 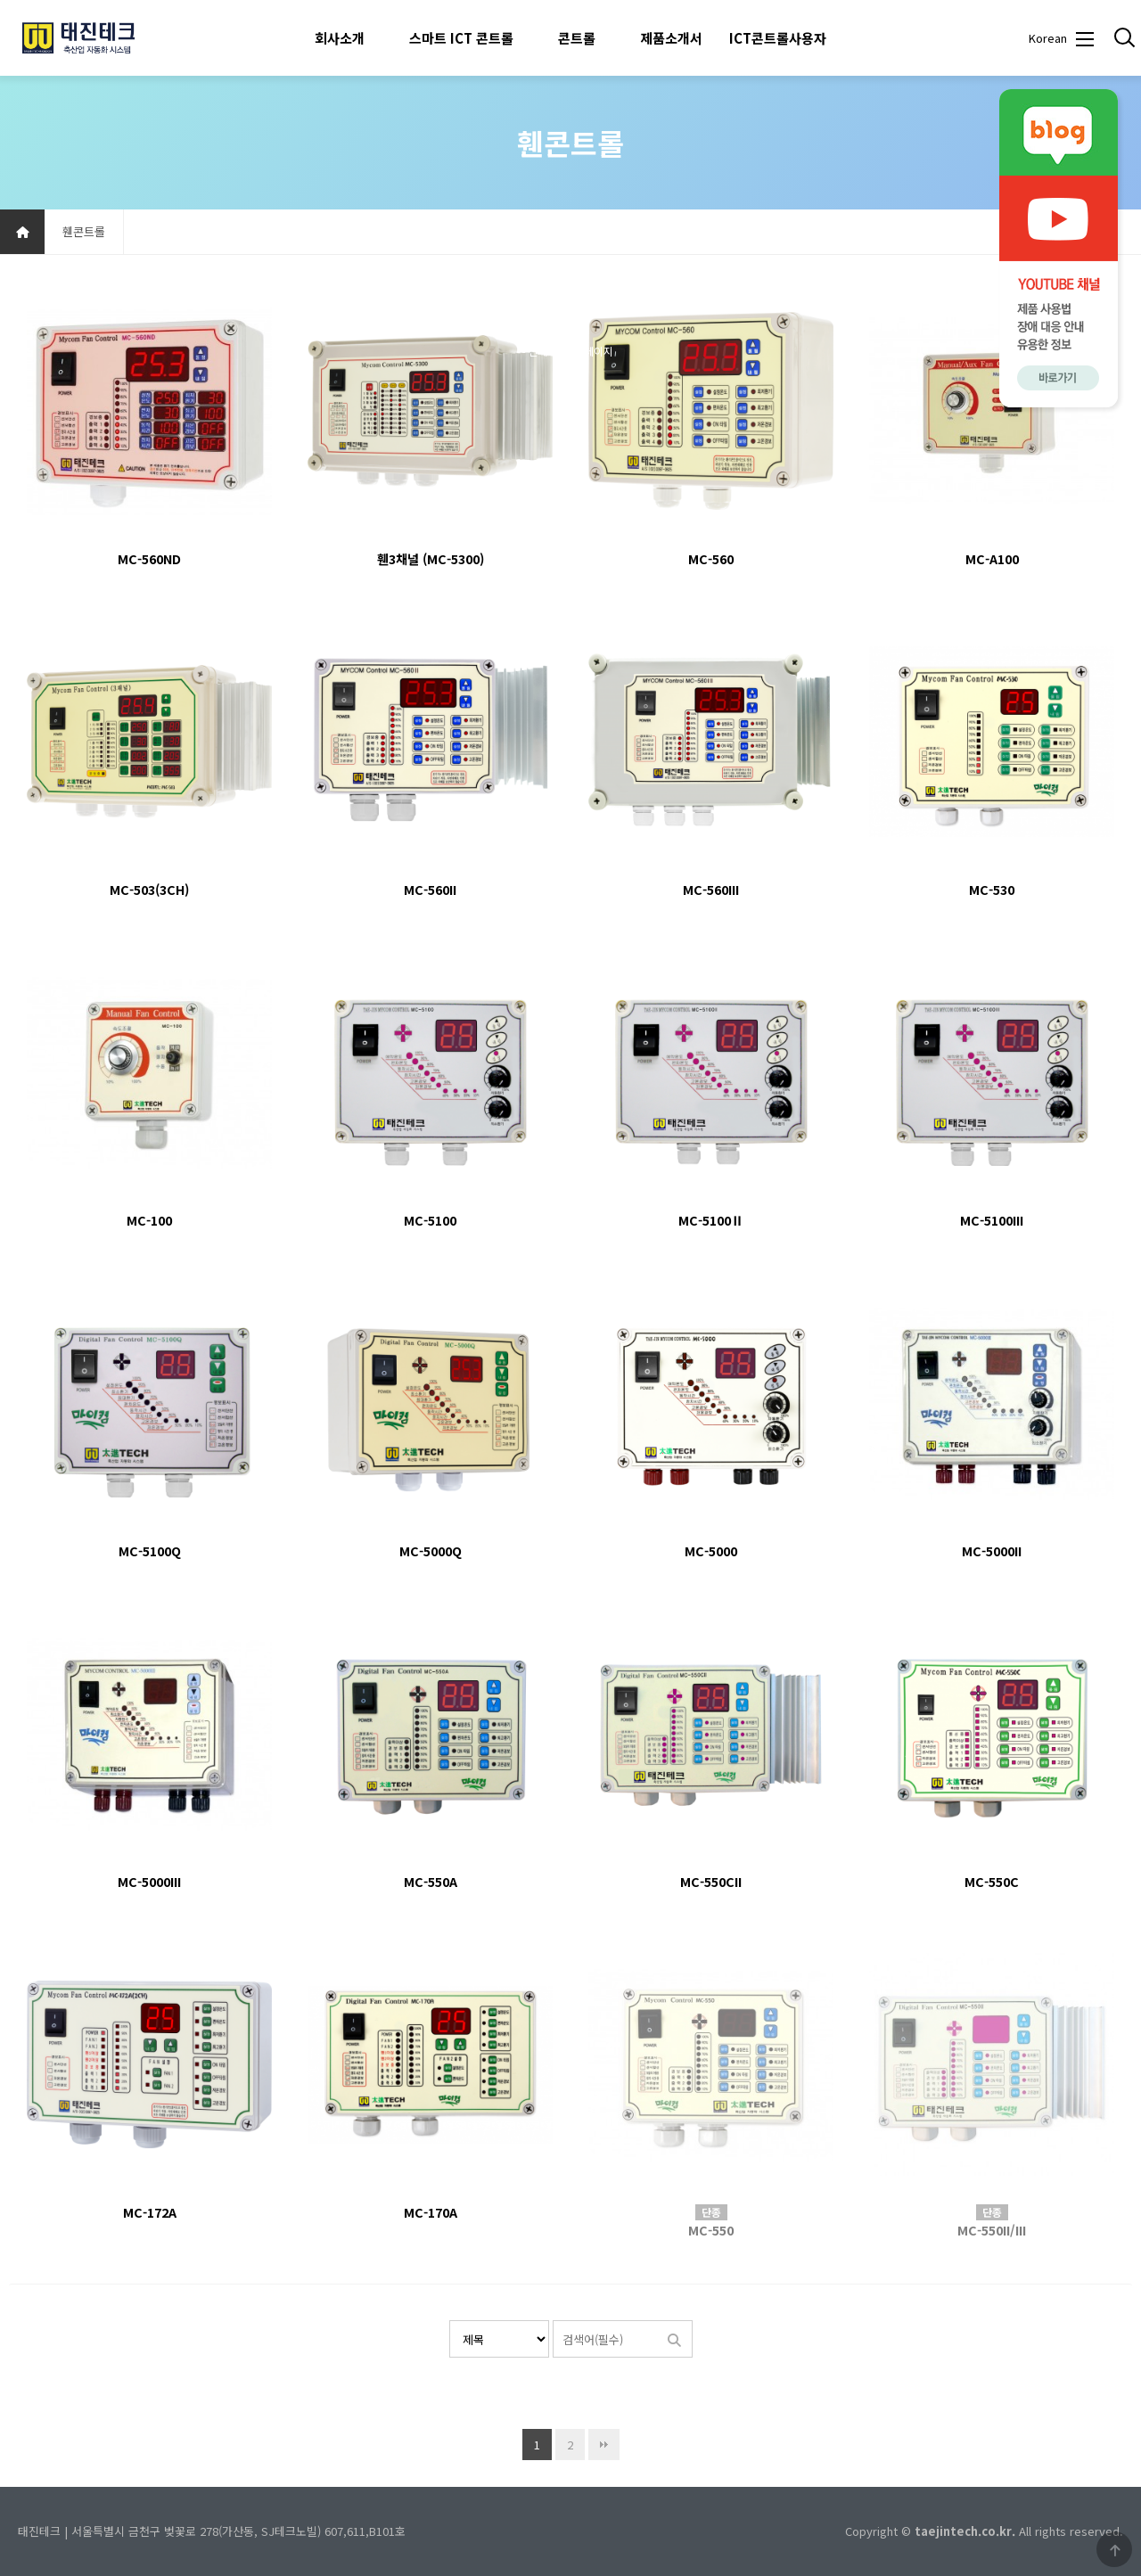 I want to click on 회사소개, so click(x=340, y=38).